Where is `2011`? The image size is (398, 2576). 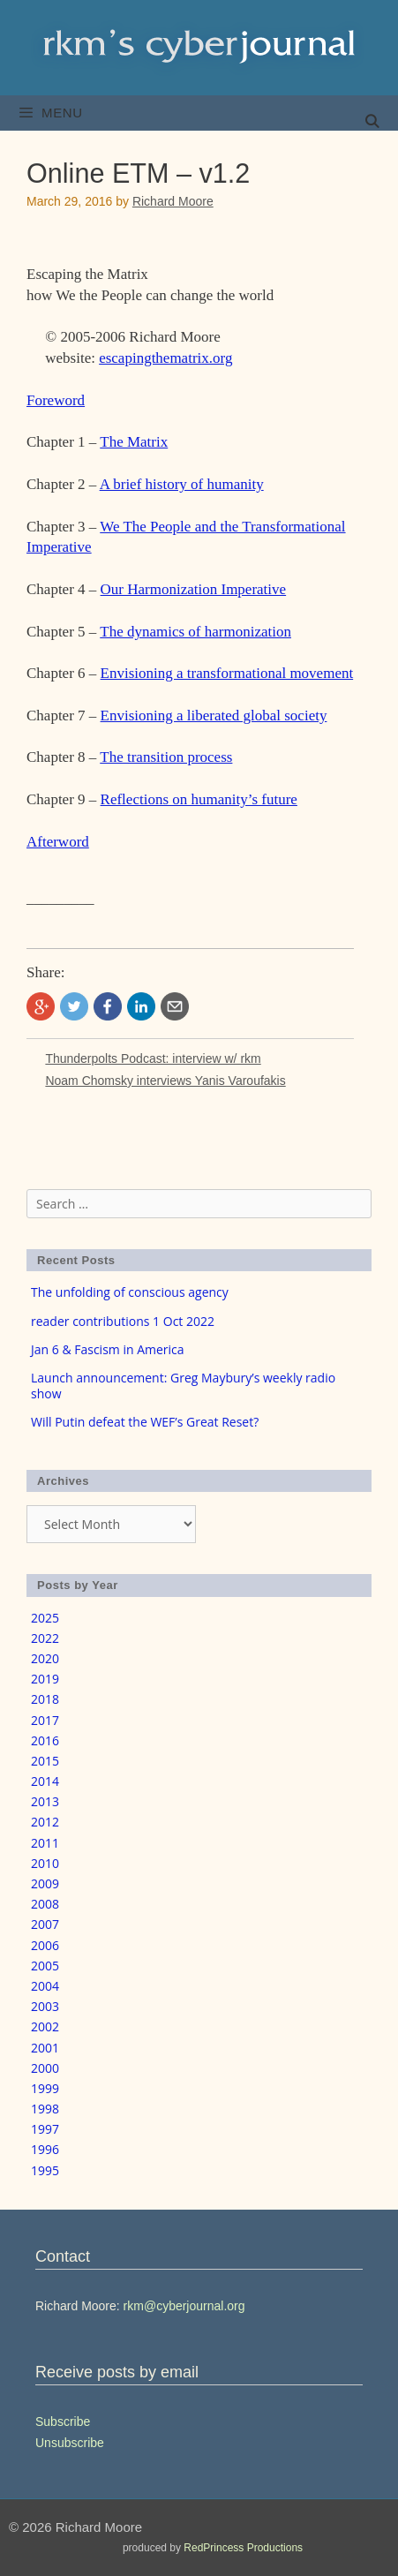 2011 is located at coordinates (45, 1842).